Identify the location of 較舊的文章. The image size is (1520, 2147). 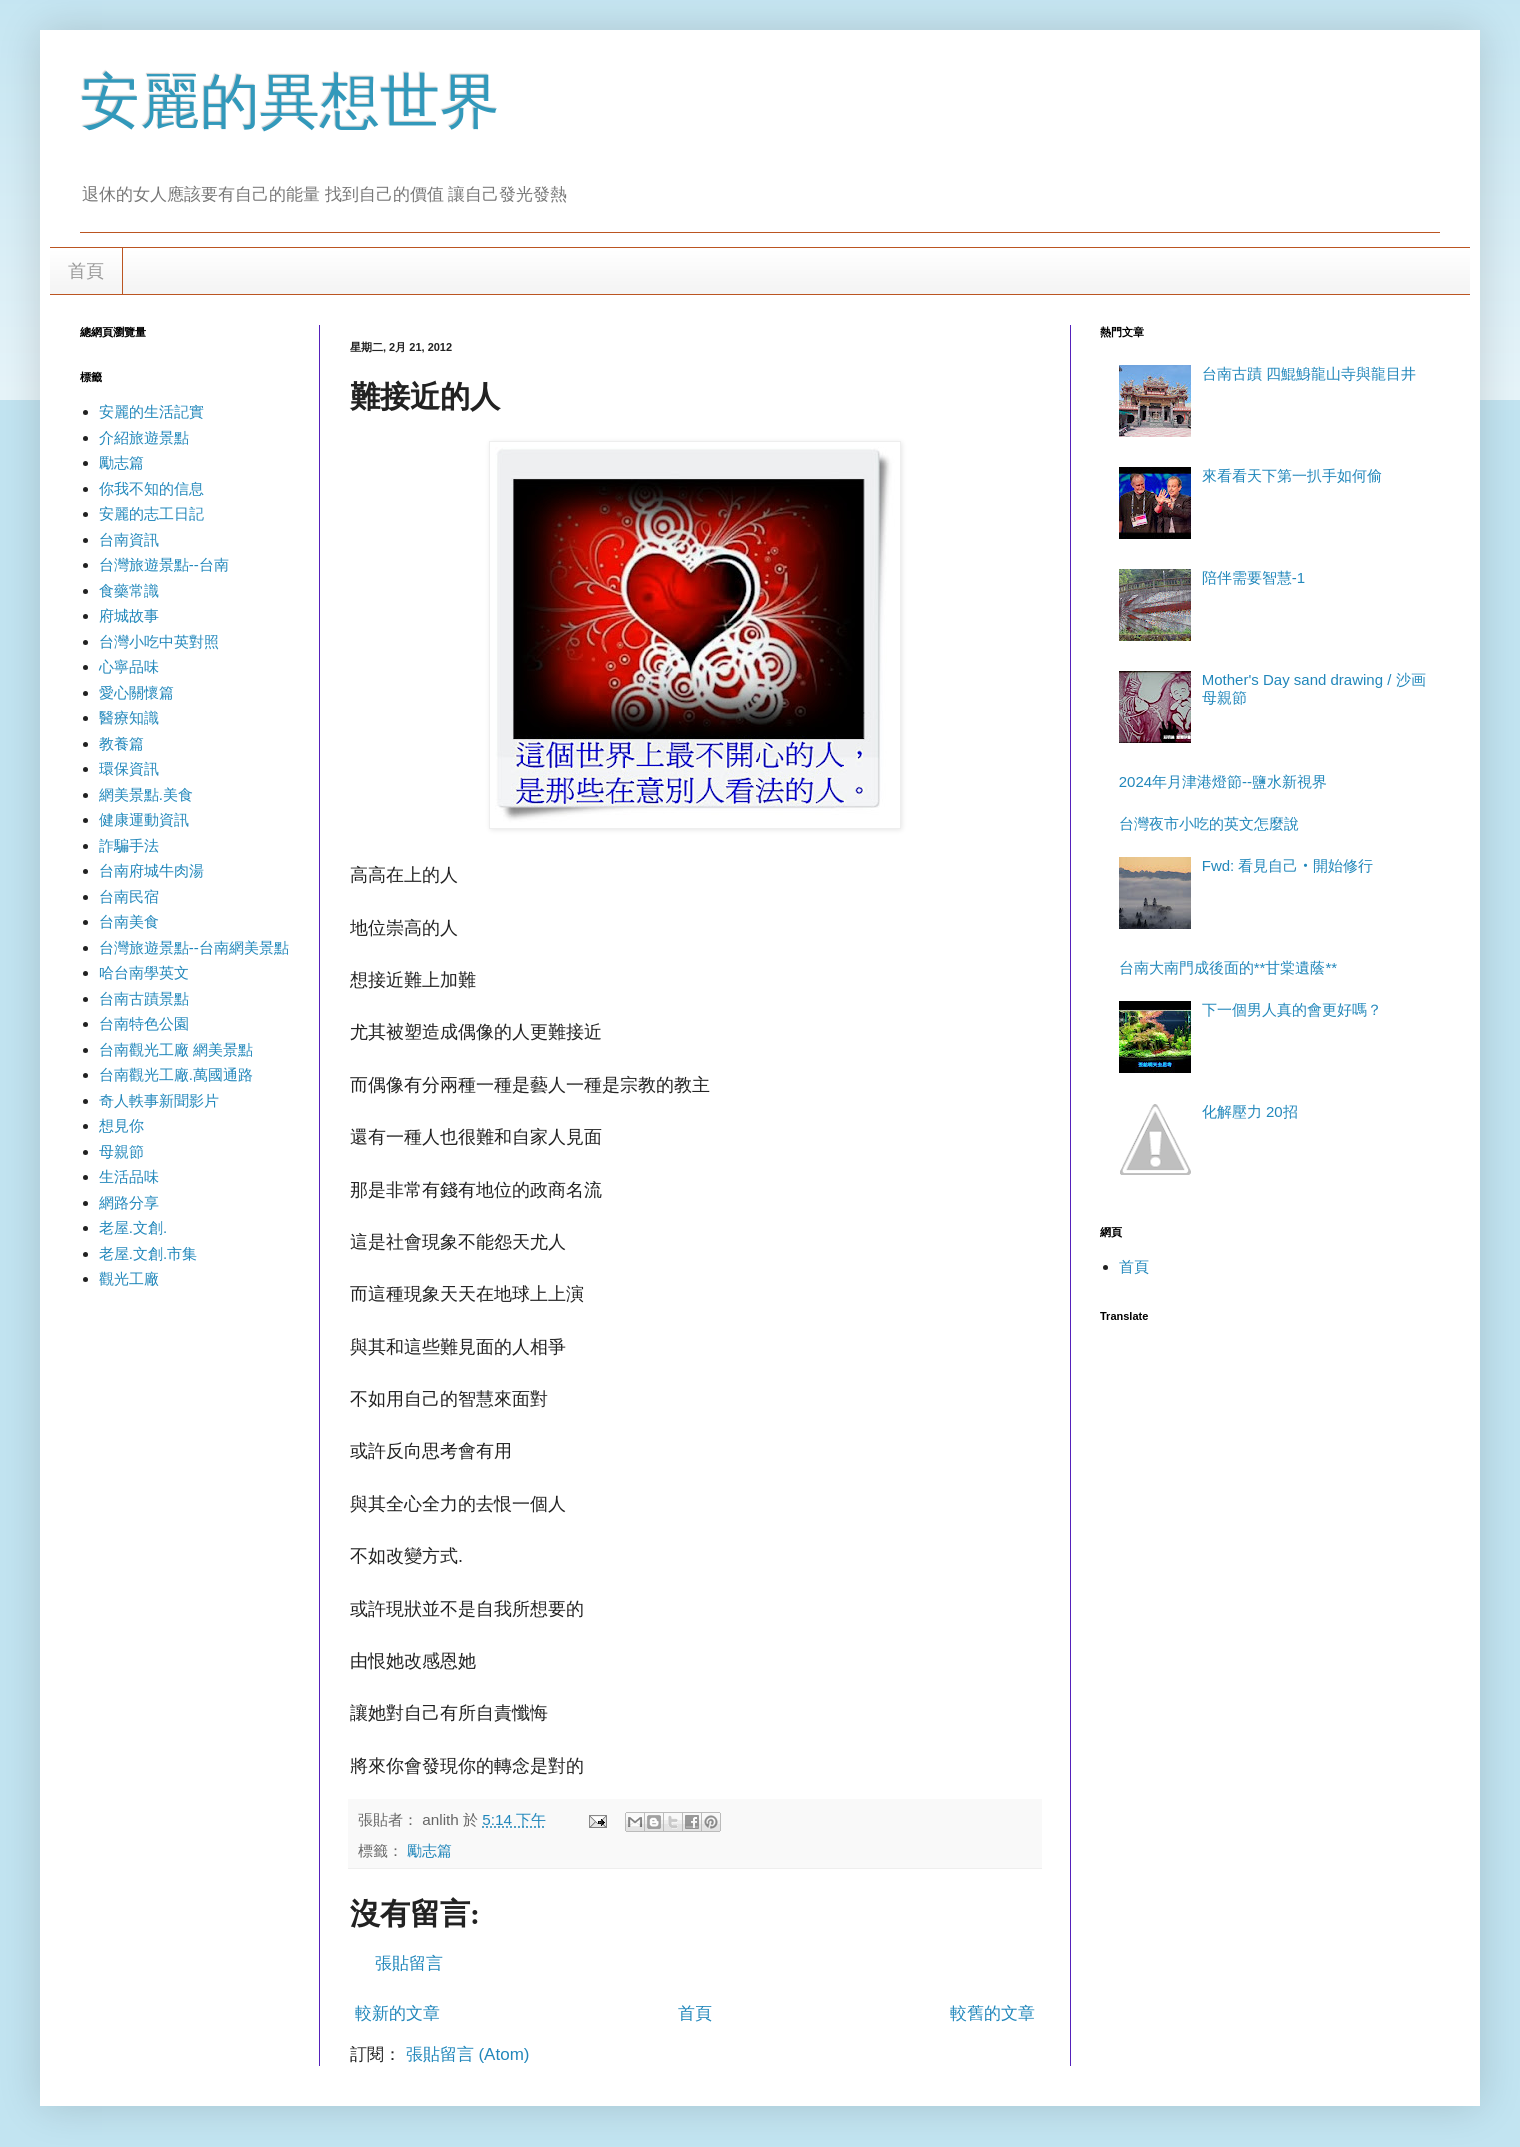
(992, 2013).